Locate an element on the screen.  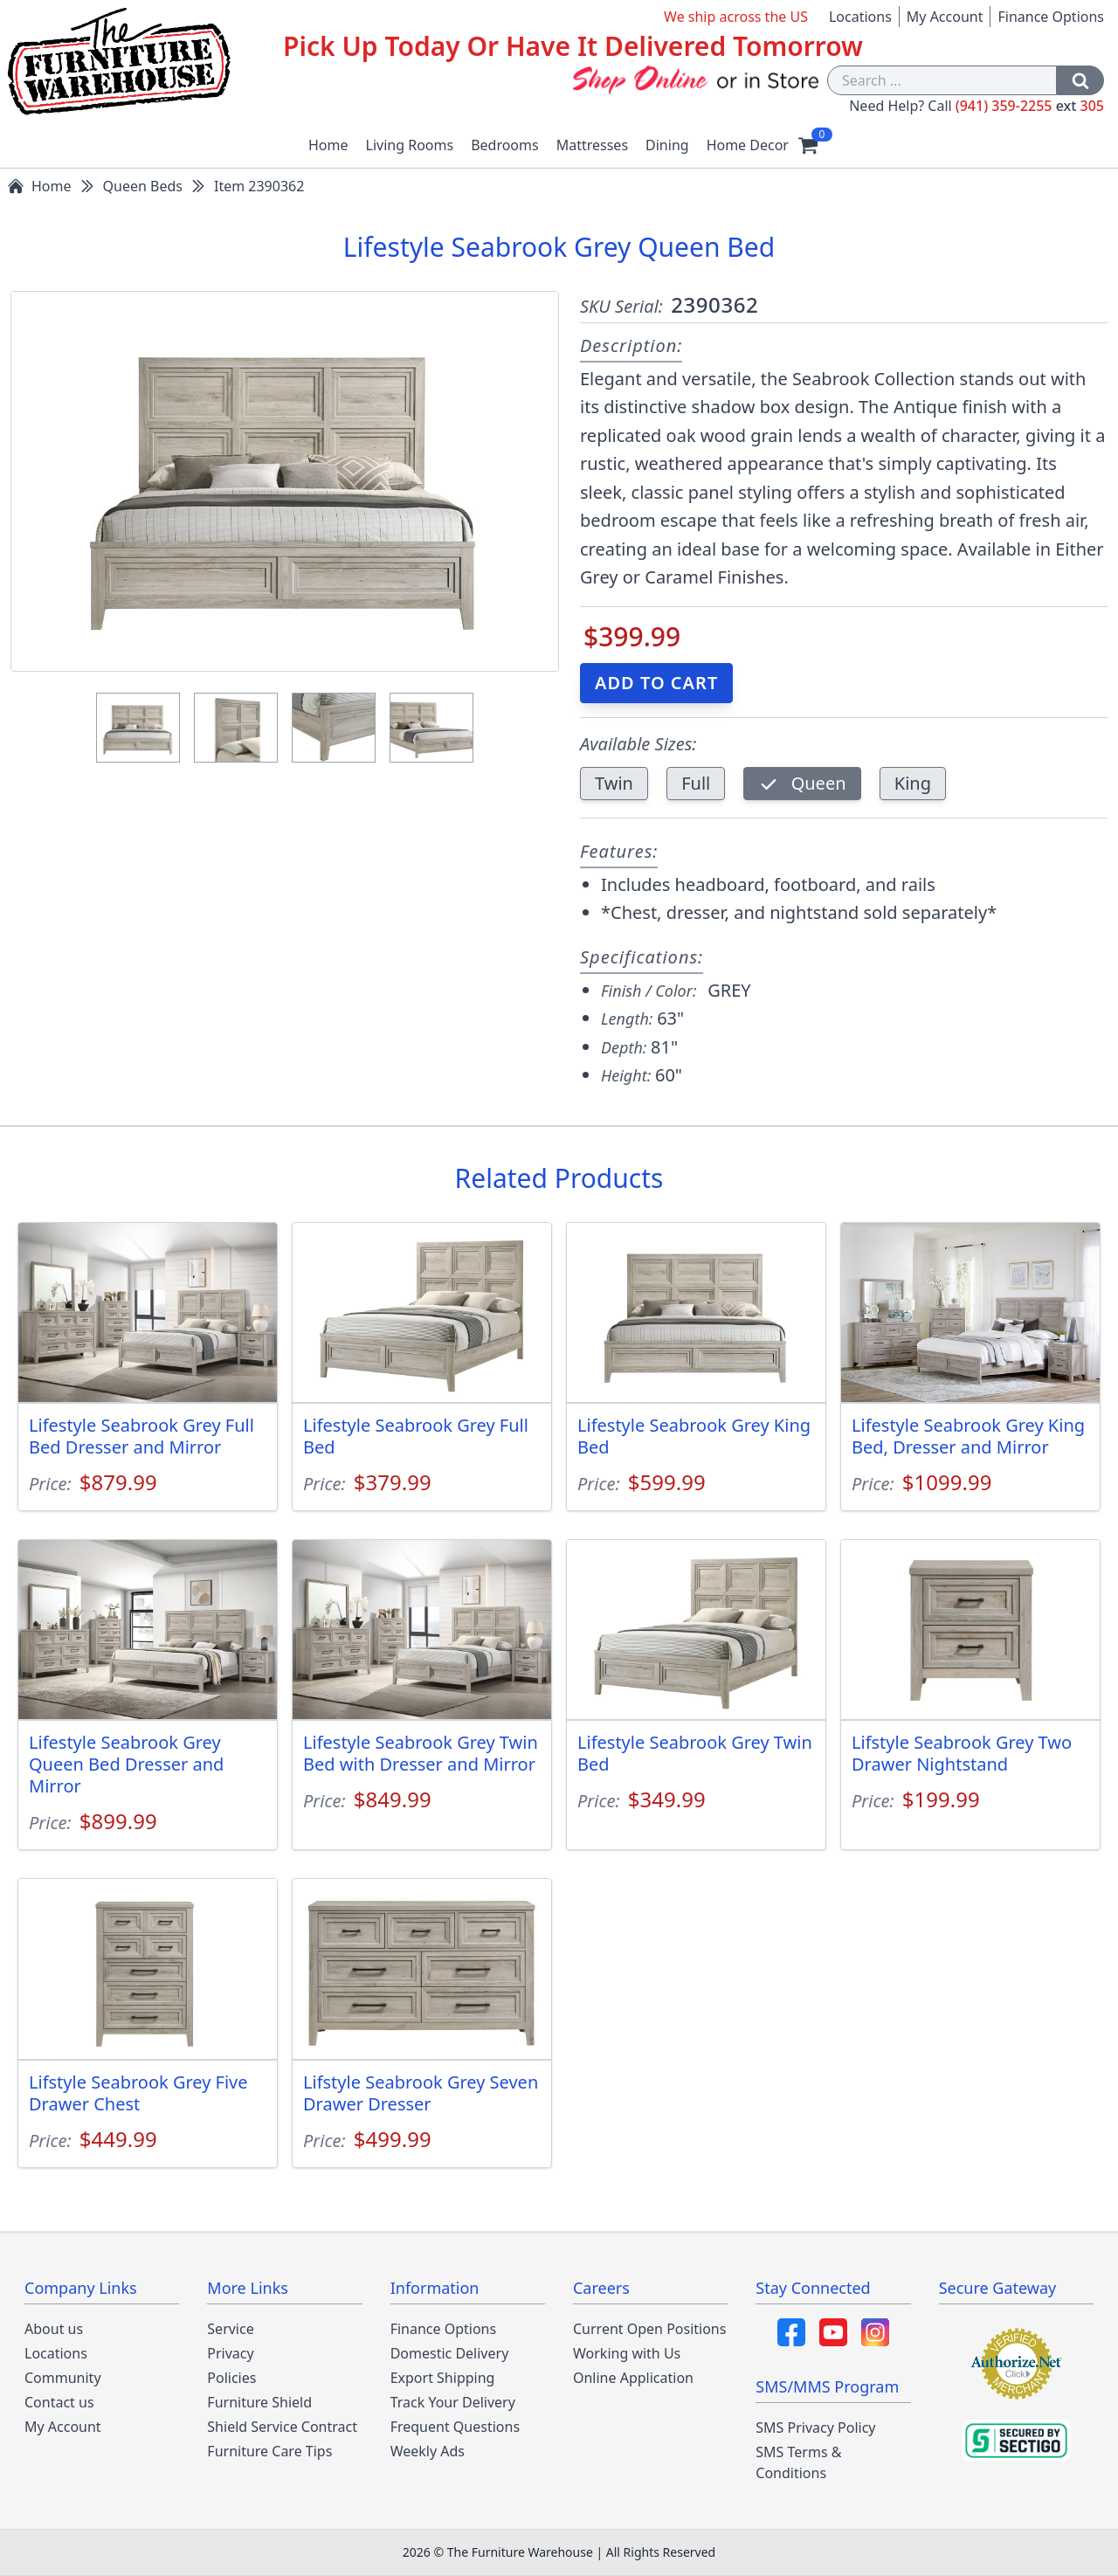
Home is located at coordinates (328, 145).